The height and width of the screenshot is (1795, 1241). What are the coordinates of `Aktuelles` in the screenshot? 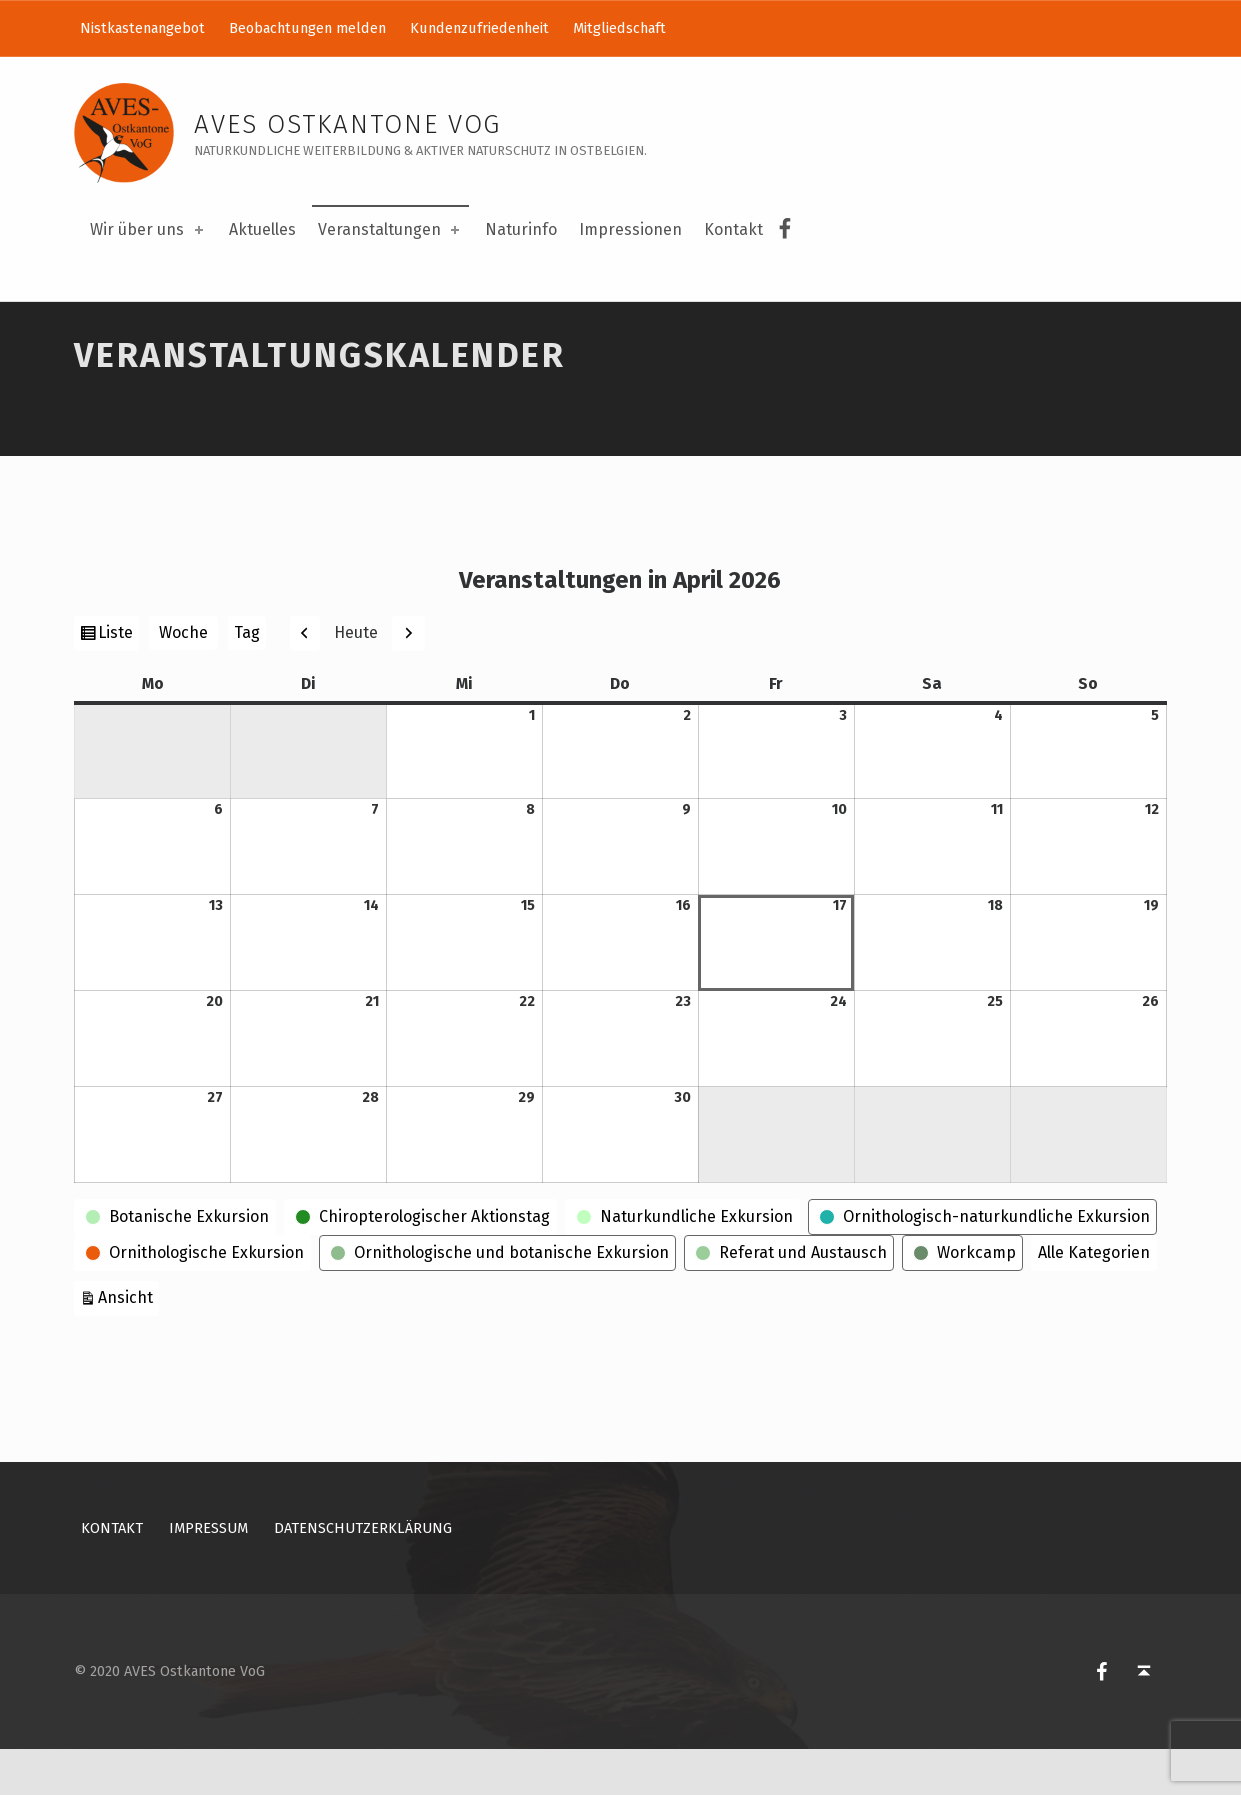 It's located at (262, 229).